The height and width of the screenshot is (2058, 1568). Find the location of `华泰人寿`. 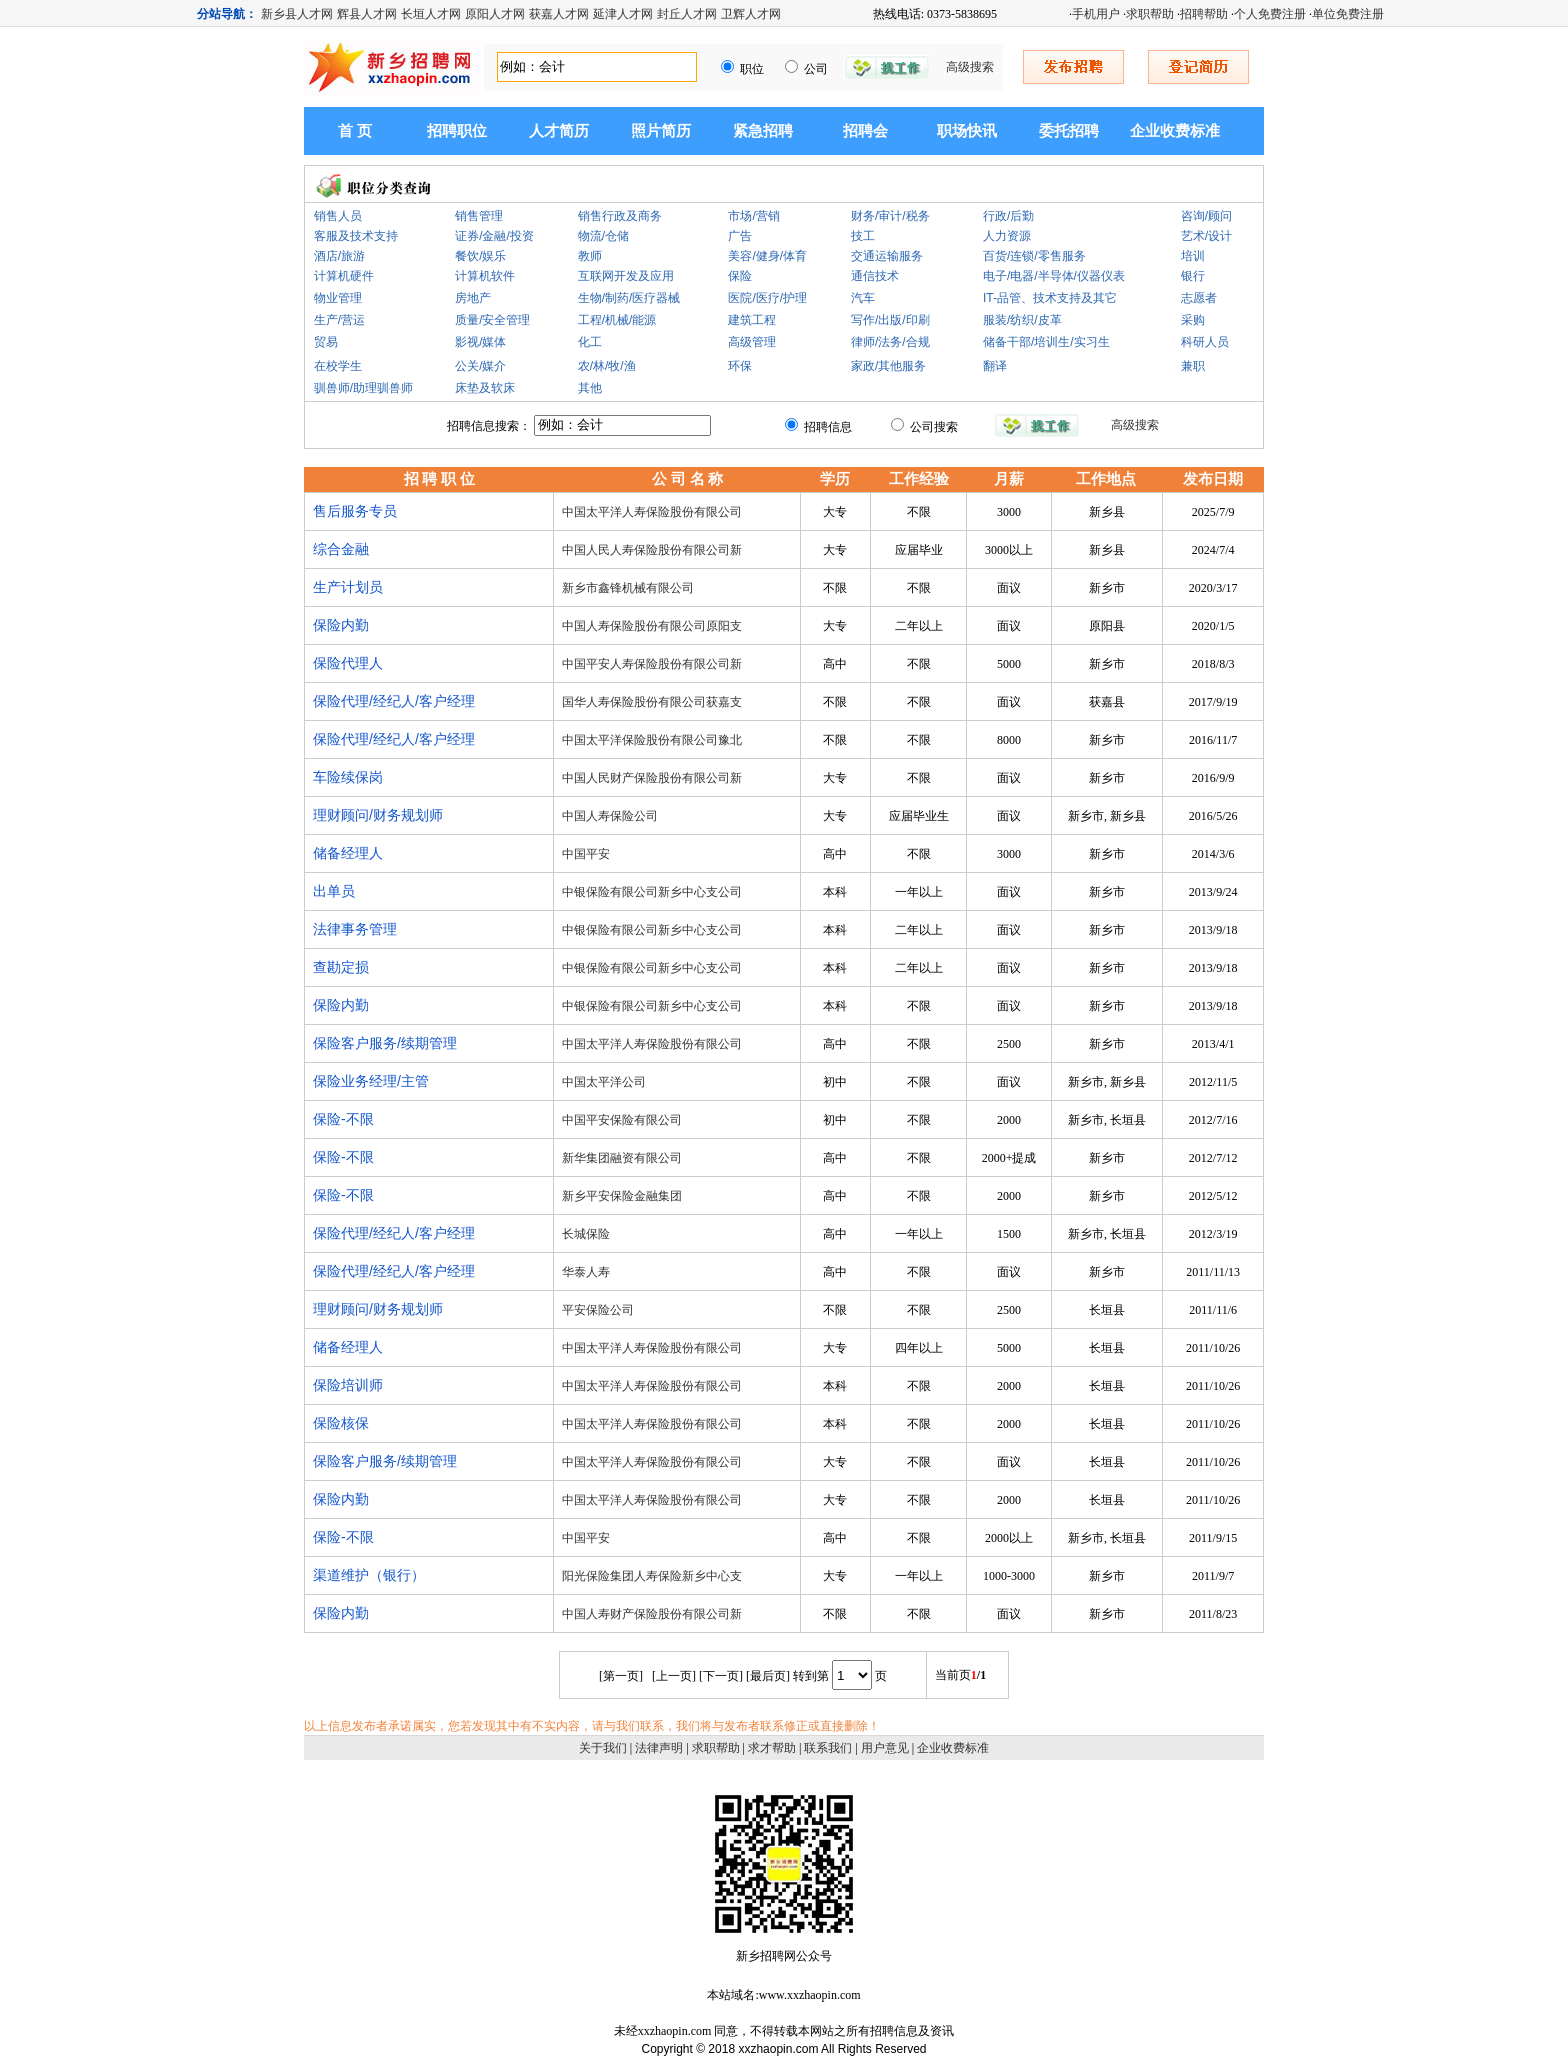

华泰人寿 is located at coordinates (586, 1272).